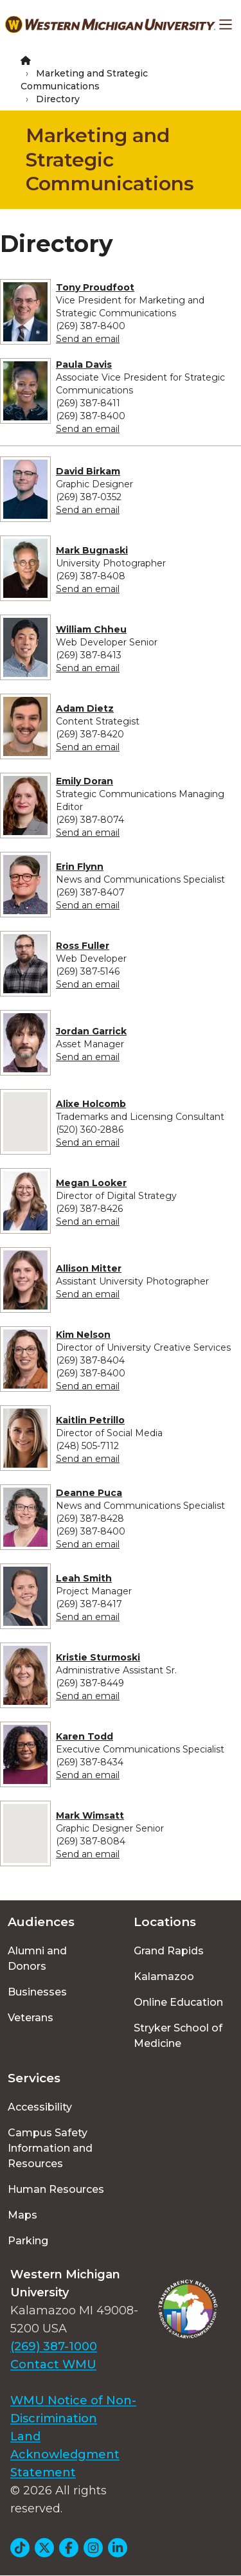 The image size is (241, 2576). I want to click on Megan Looker, so click(91, 1183).